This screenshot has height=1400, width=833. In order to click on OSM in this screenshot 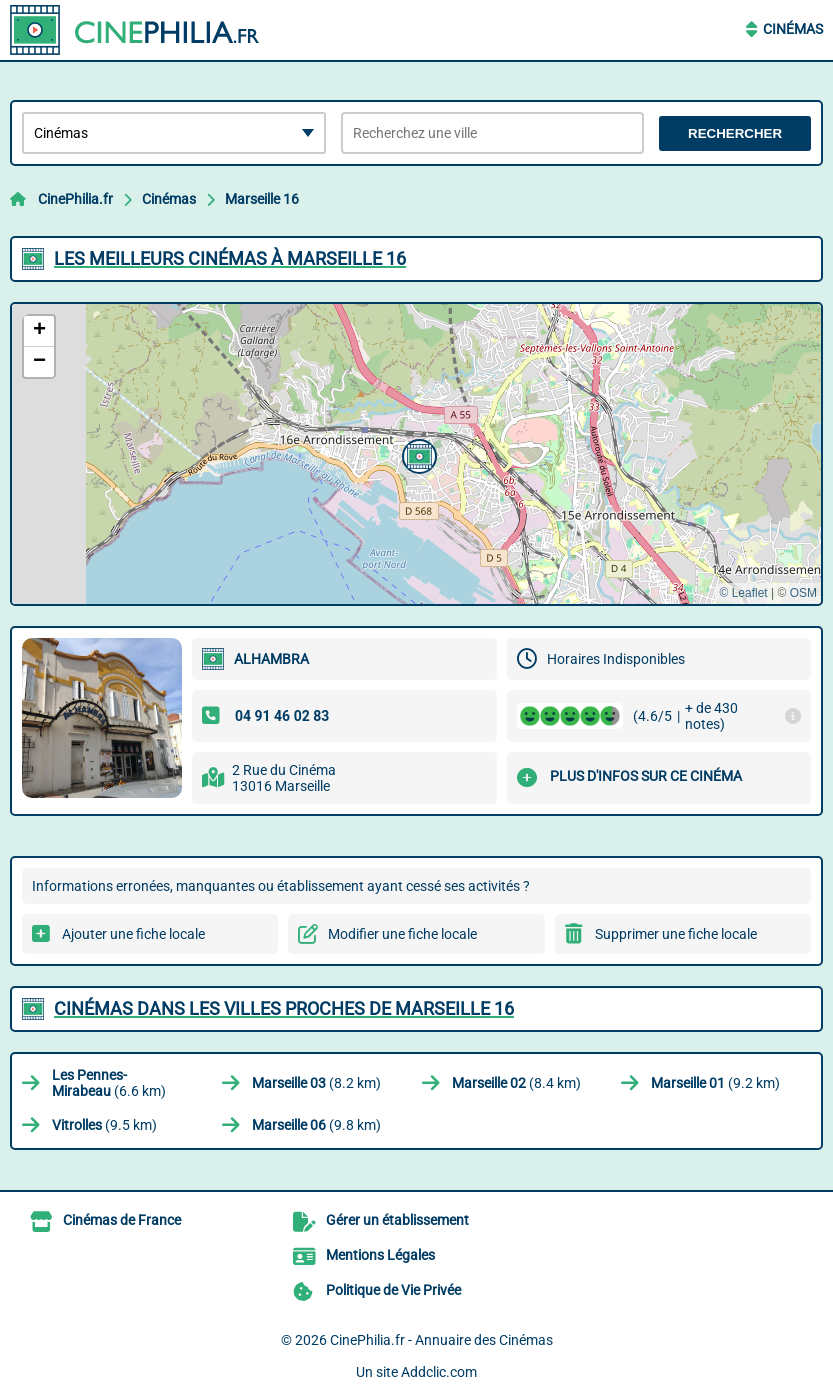, I will do `click(803, 593)`.